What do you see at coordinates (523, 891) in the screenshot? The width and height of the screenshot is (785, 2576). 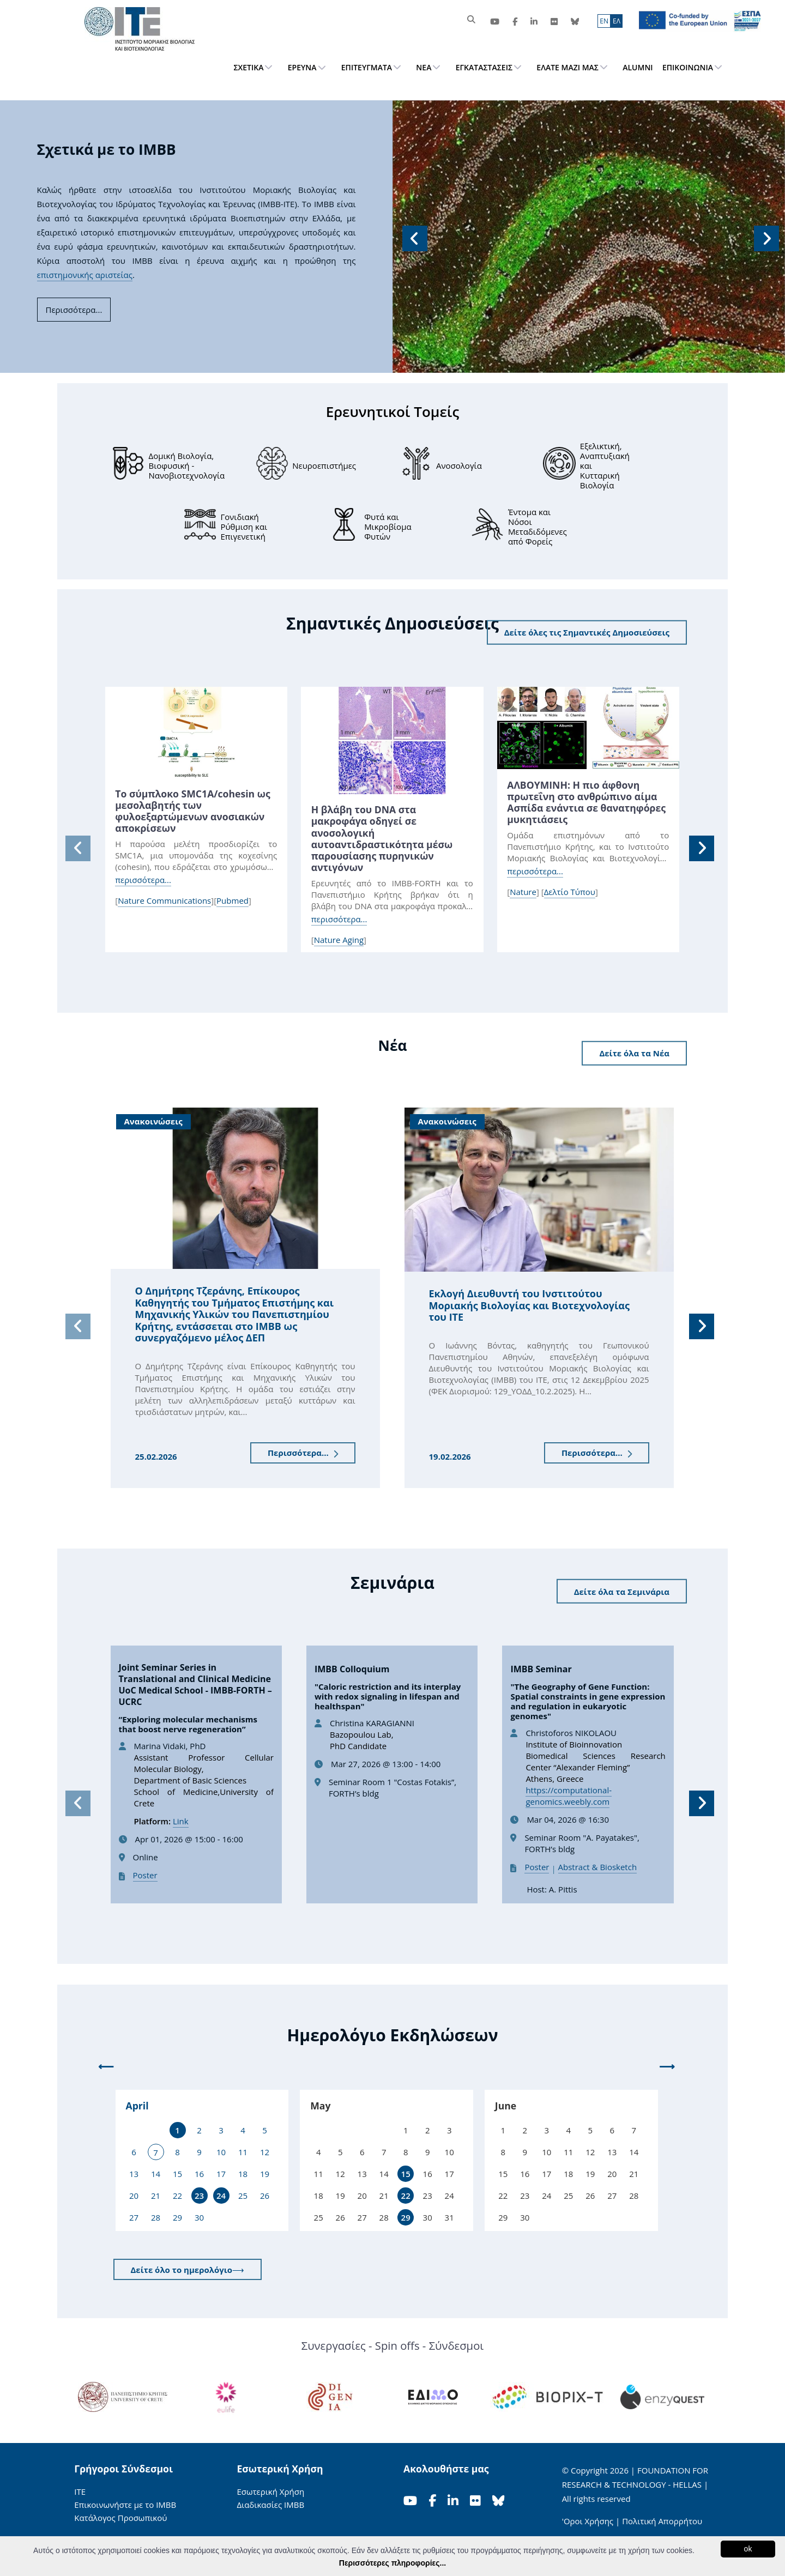 I see `Nature` at bounding box center [523, 891].